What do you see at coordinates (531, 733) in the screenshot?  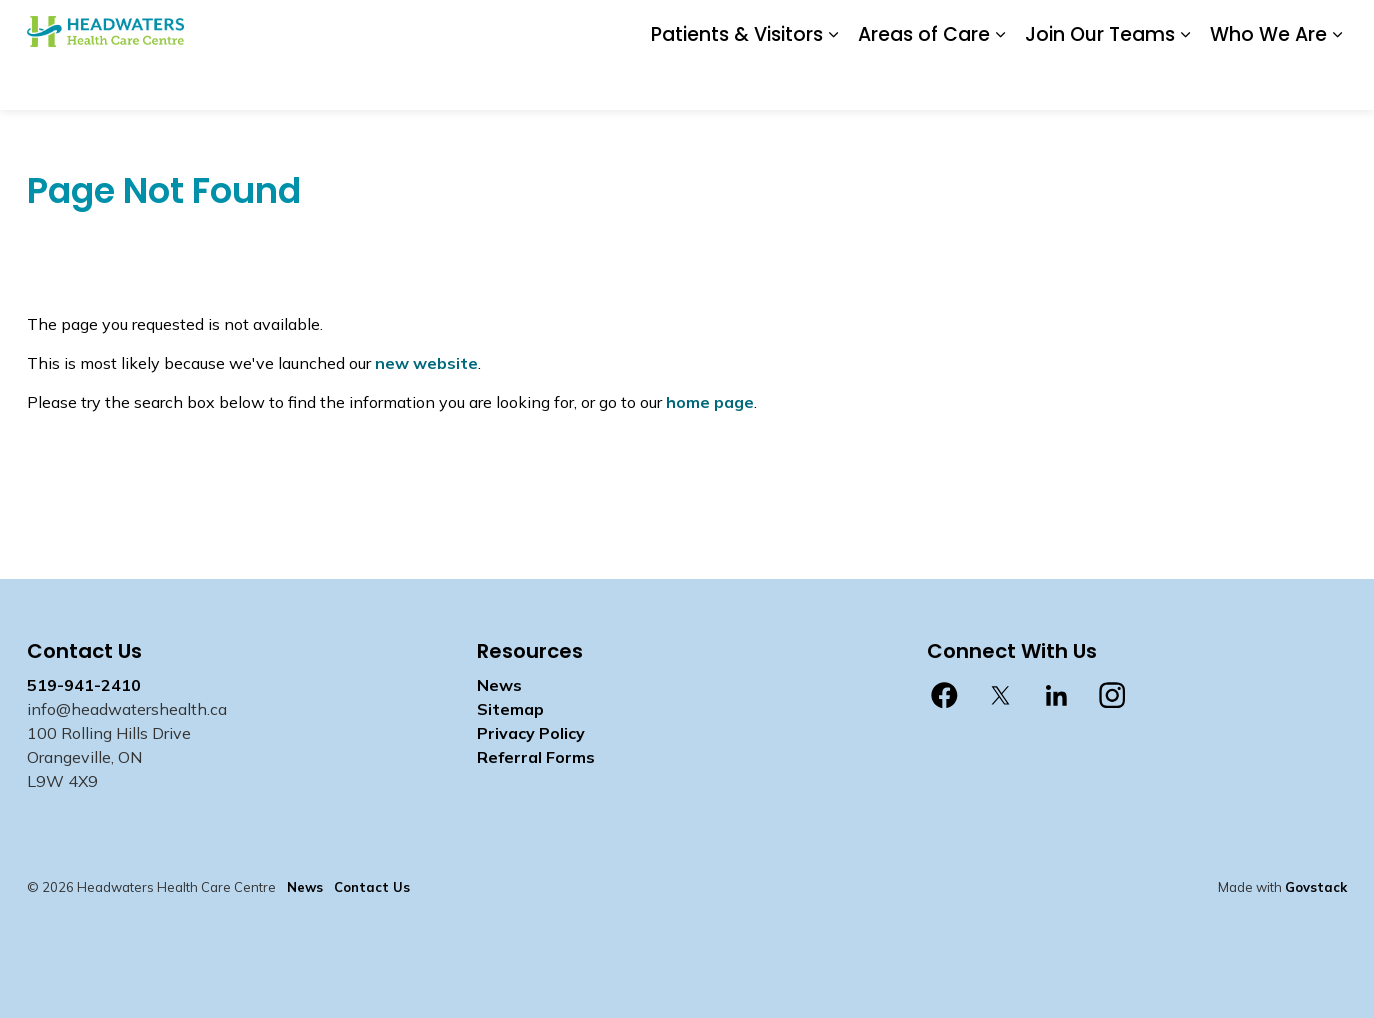 I see `Privacy Policy` at bounding box center [531, 733].